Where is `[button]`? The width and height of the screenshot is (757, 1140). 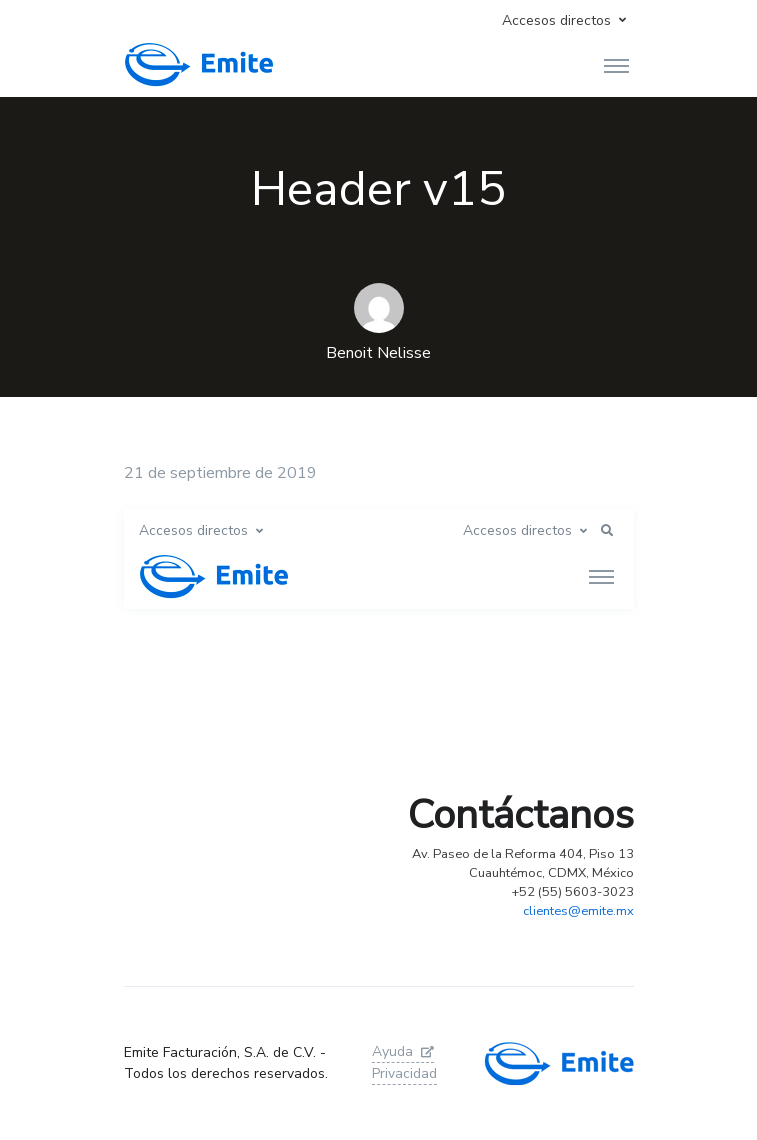
[button] is located at coordinates (607, 531).